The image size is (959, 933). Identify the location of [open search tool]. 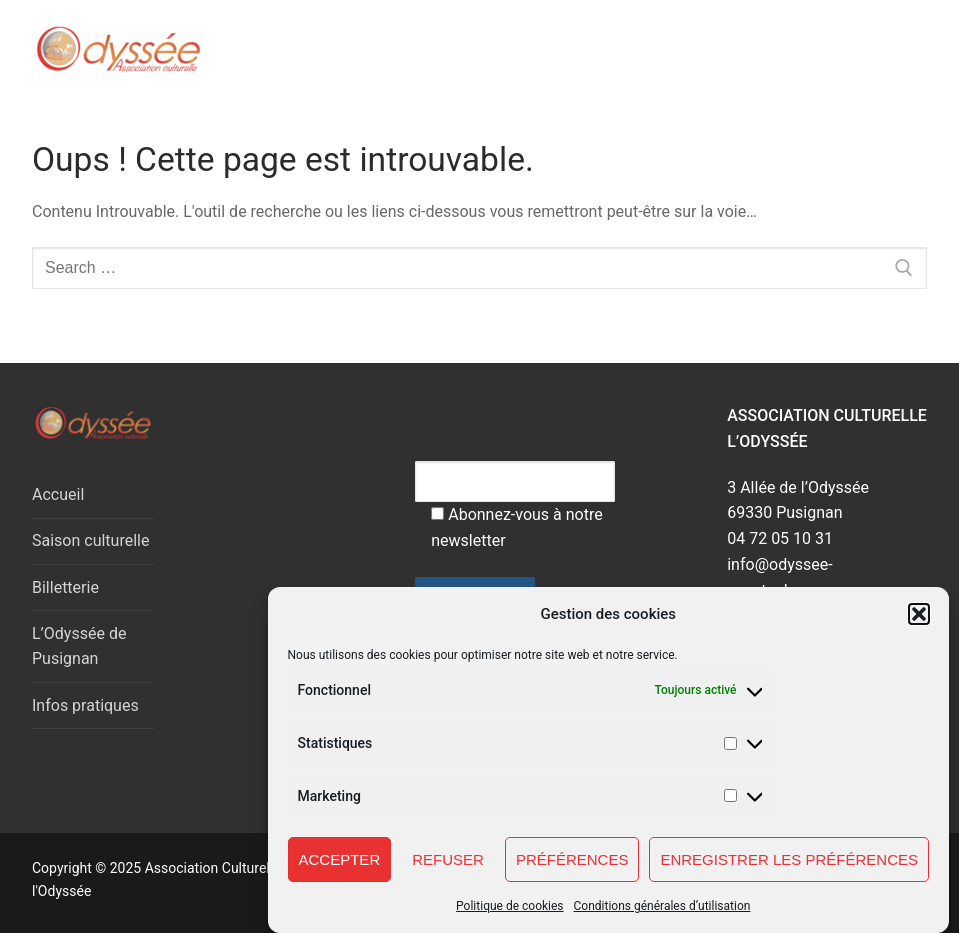
(830, 49).